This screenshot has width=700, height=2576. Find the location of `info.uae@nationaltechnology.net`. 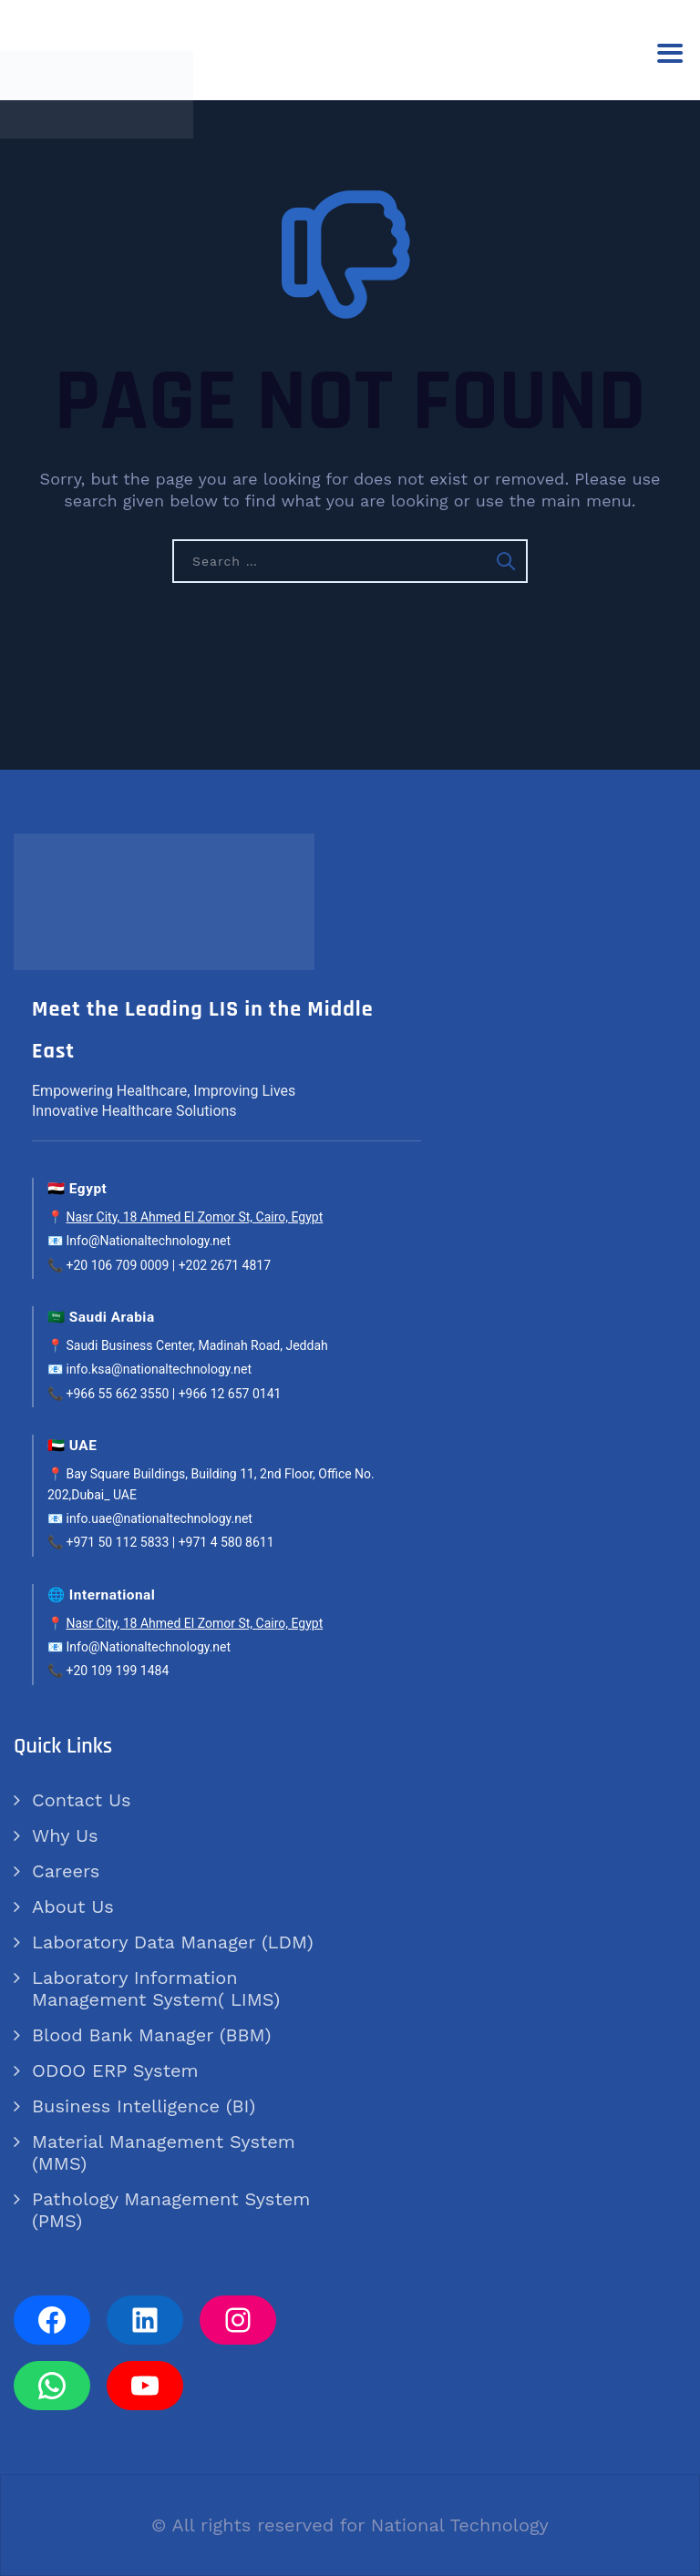

info.uae@nationaltechnology.net is located at coordinates (159, 1518).